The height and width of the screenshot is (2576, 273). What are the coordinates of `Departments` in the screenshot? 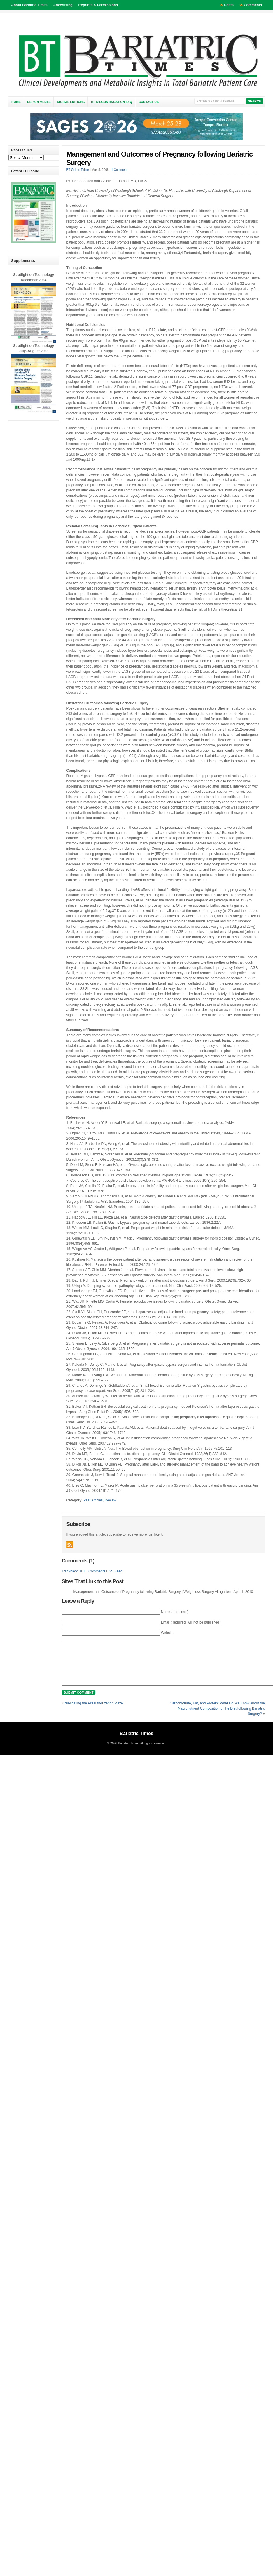 It's located at (38, 102).